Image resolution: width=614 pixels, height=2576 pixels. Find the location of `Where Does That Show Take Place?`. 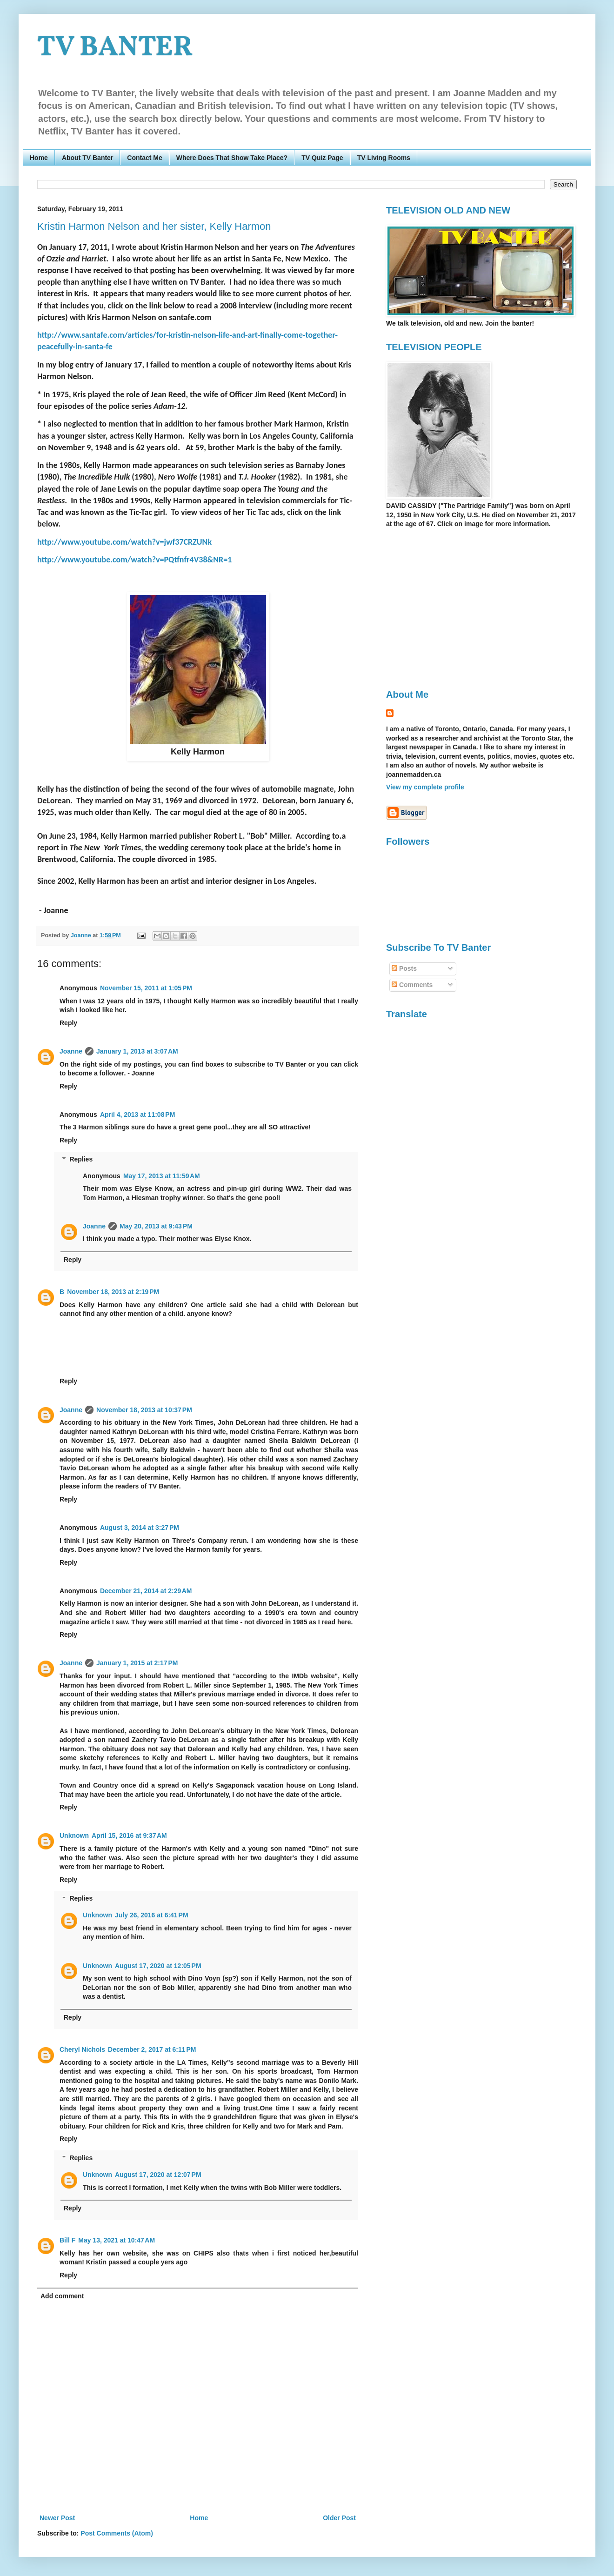

Where Does That Show Take Place? is located at coordinates (231, 157).